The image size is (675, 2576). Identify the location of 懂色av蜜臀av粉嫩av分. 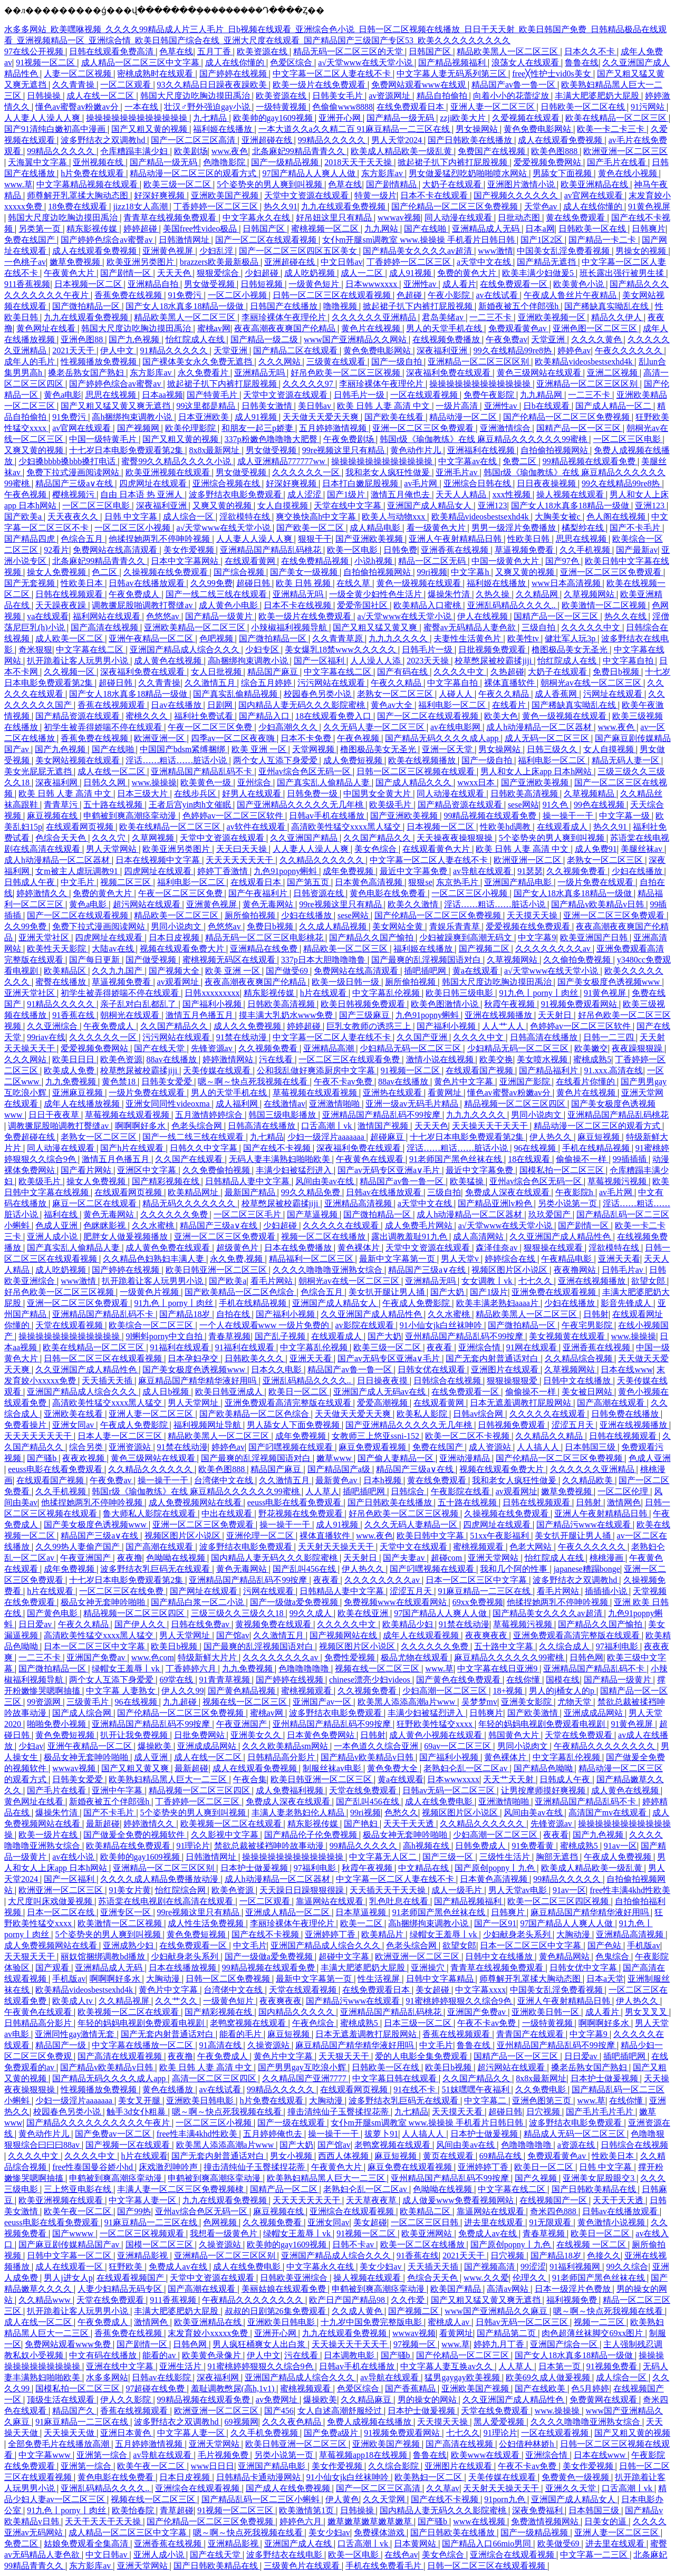
(77, 106).